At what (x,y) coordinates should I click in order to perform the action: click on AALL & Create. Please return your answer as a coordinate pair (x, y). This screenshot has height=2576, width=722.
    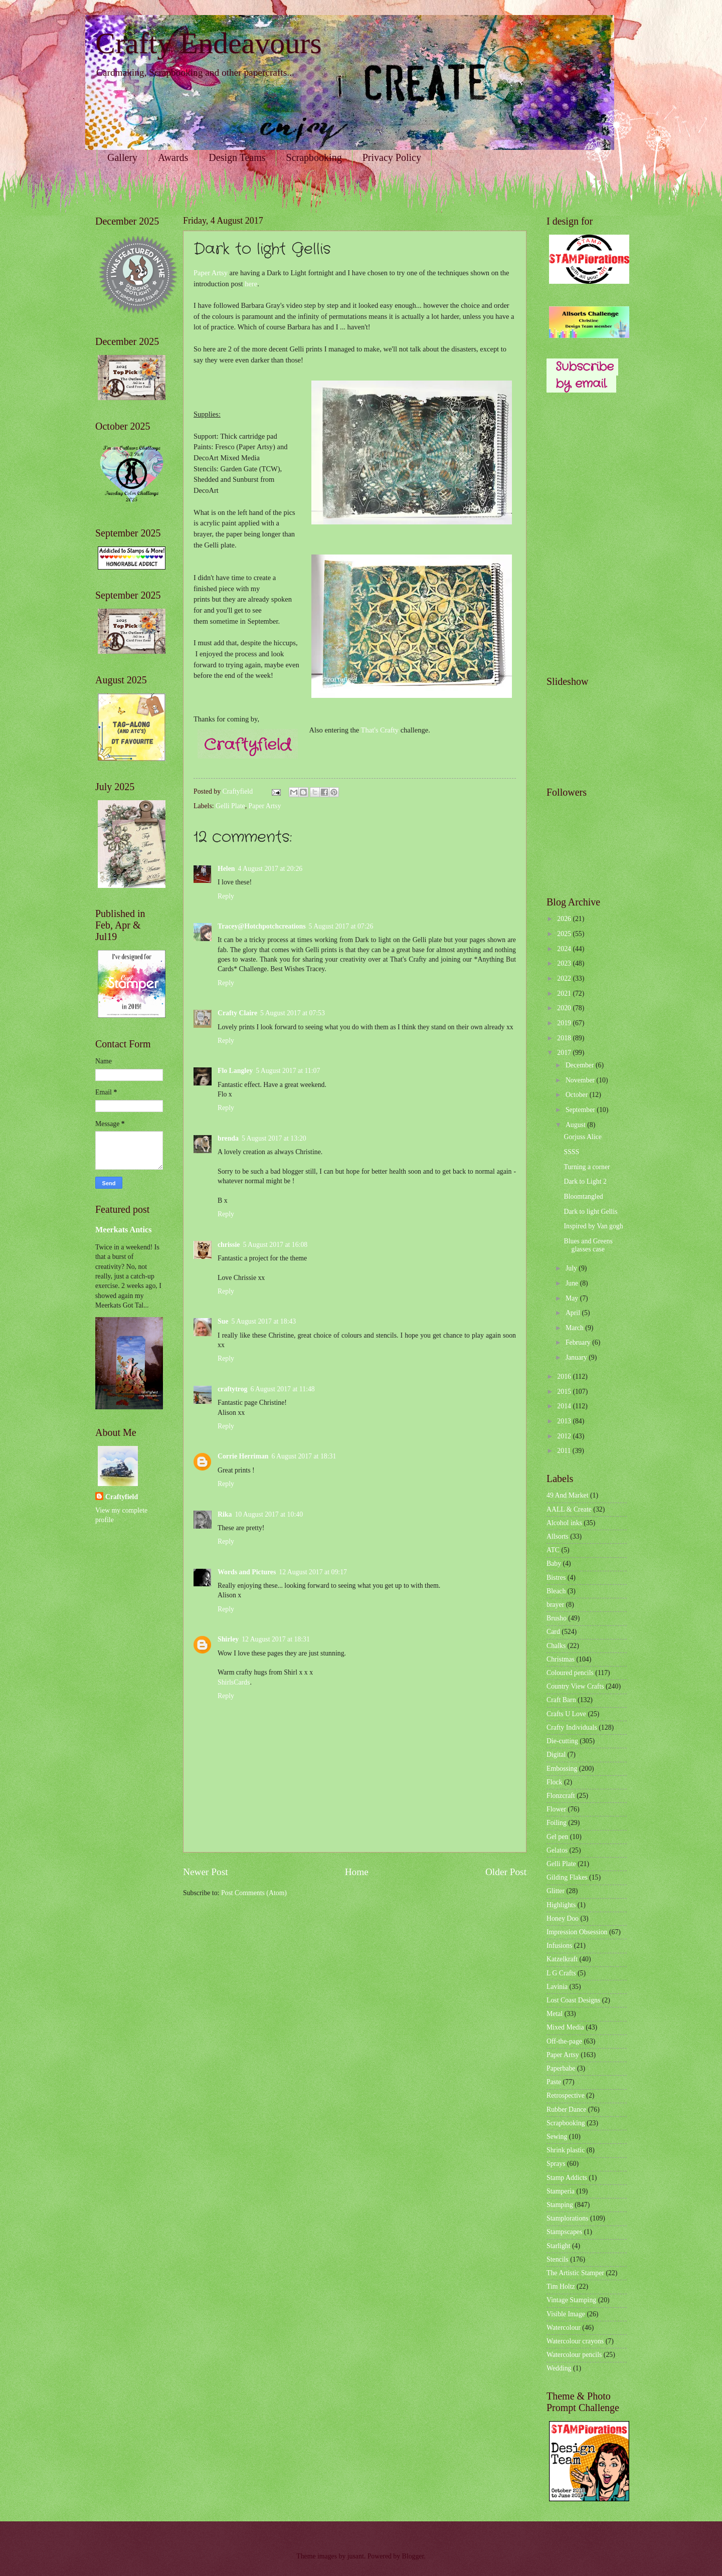
    Looking at the image, I should click on (569, 1509).